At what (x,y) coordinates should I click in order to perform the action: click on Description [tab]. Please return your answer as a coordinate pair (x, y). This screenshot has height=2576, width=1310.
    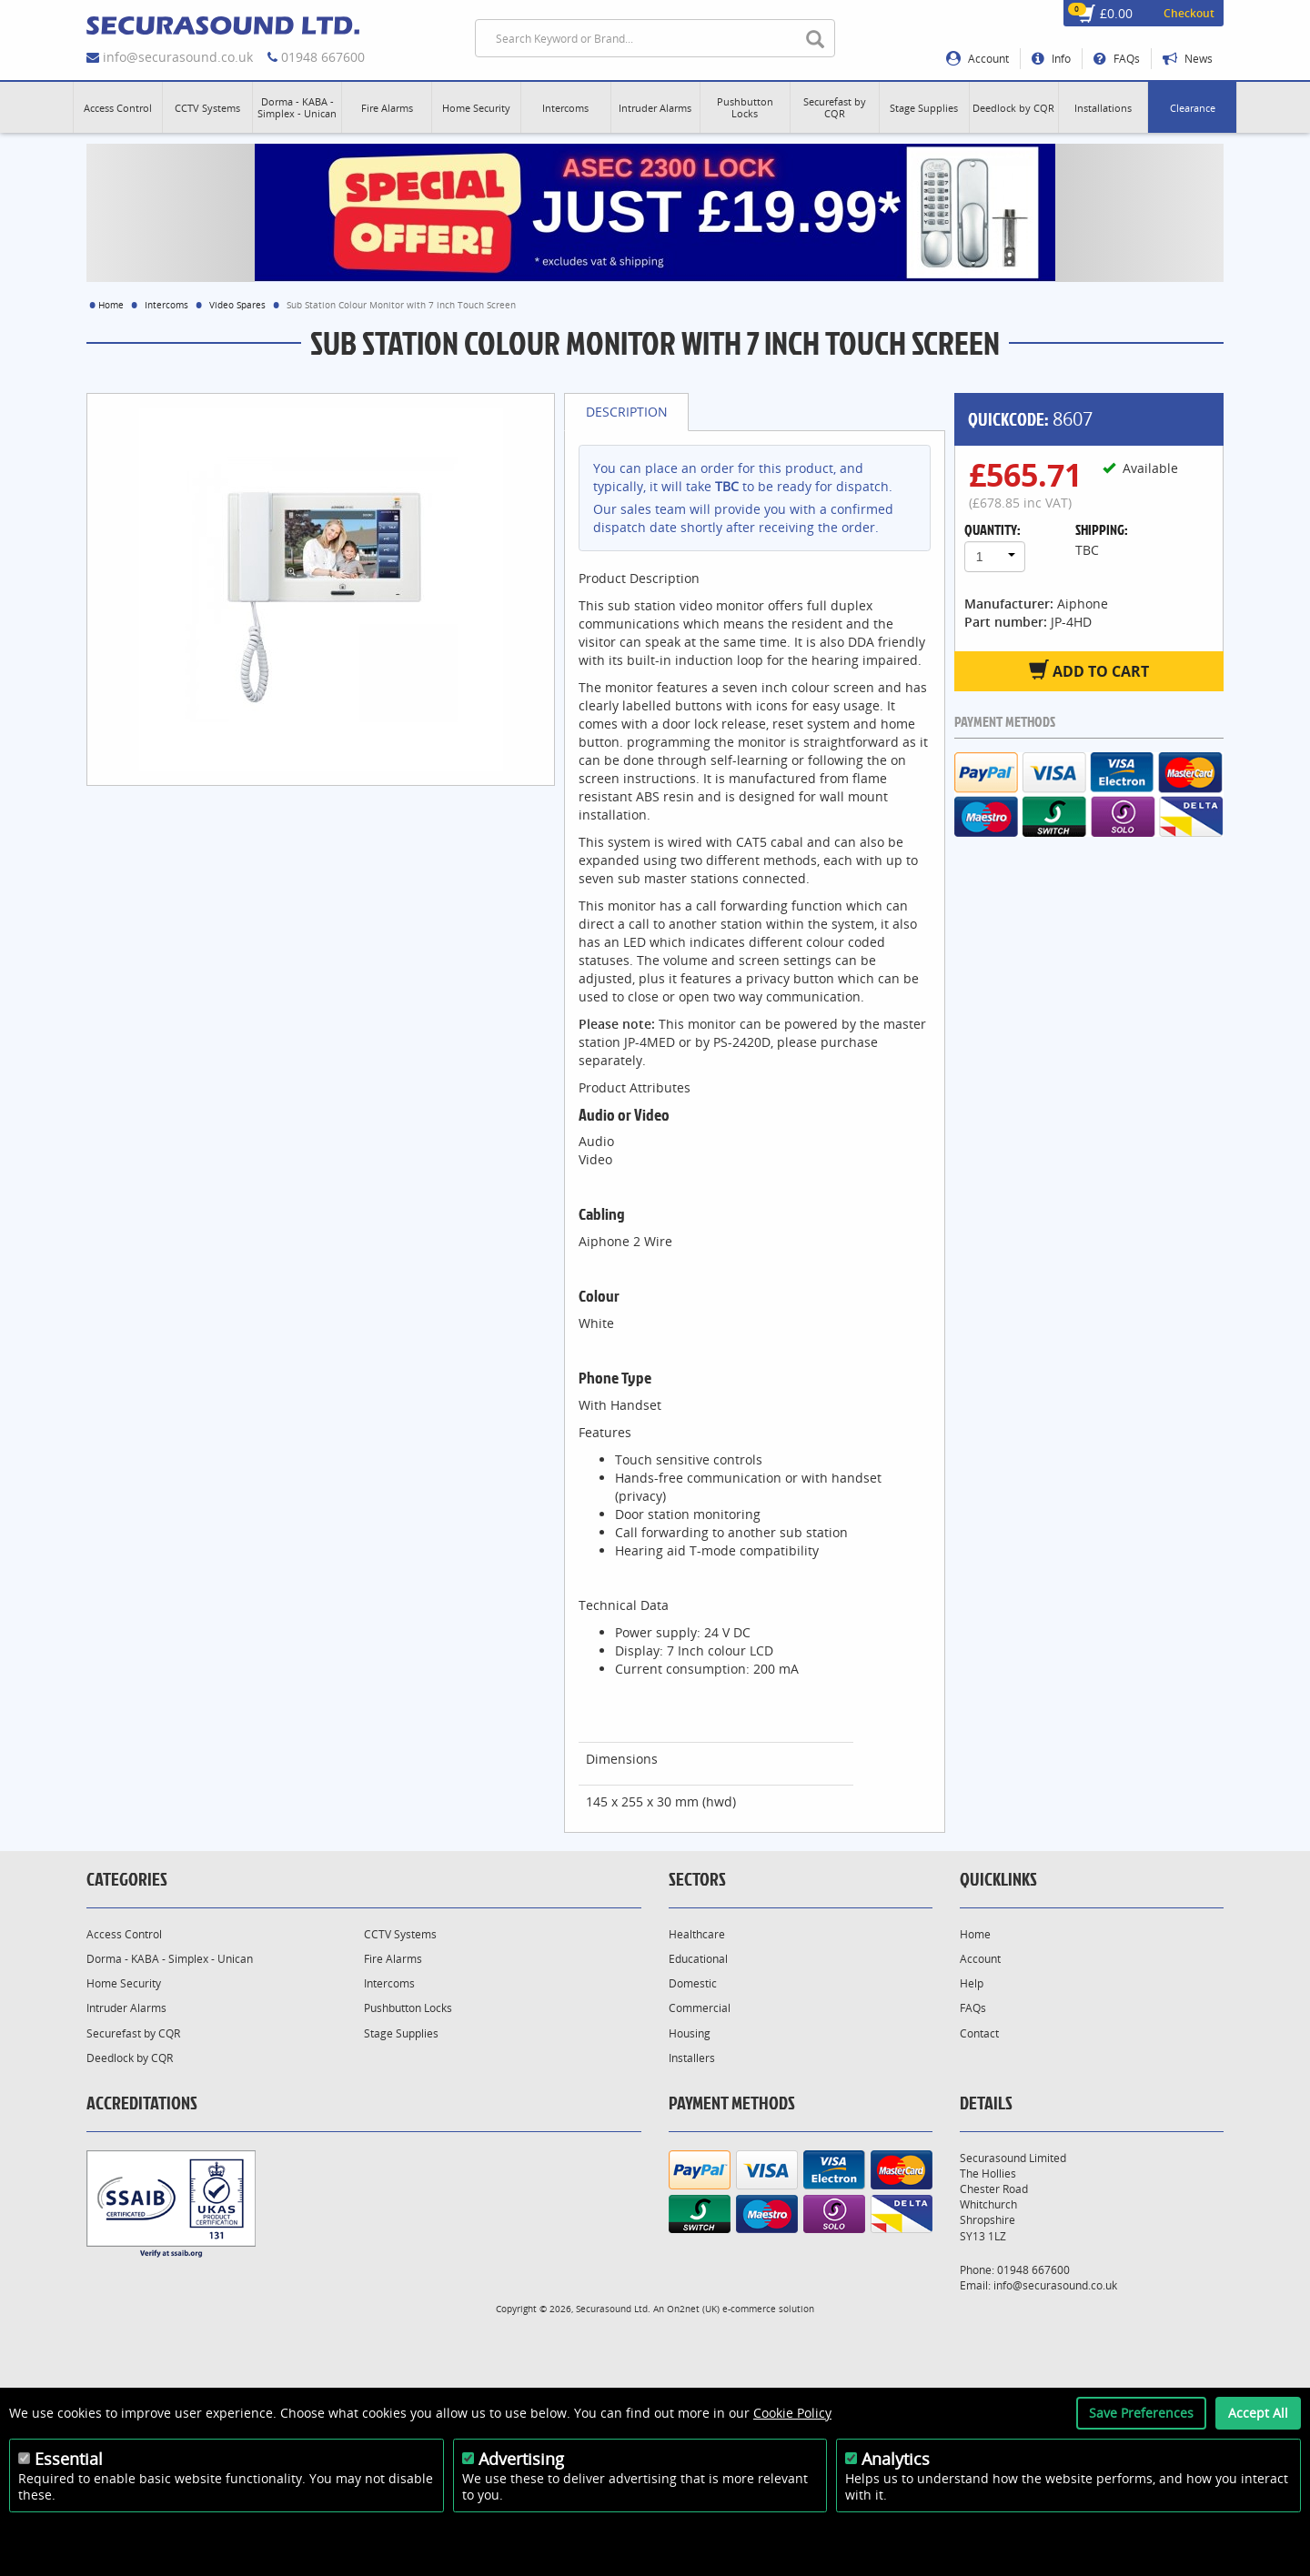
    Looking at the image, I should click on (627, 411).